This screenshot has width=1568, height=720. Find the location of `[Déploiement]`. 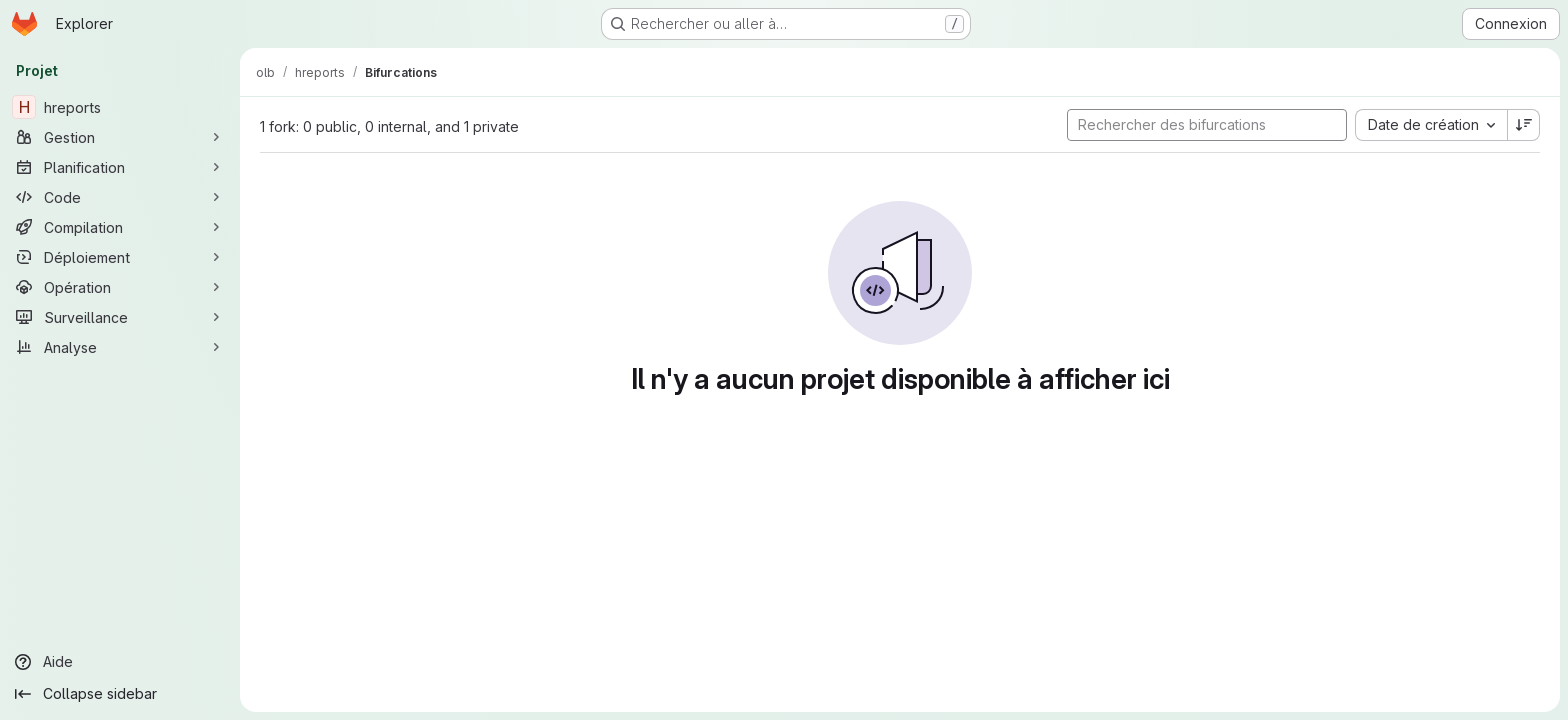

[Déploiement] is located at coordinates (120, 257).